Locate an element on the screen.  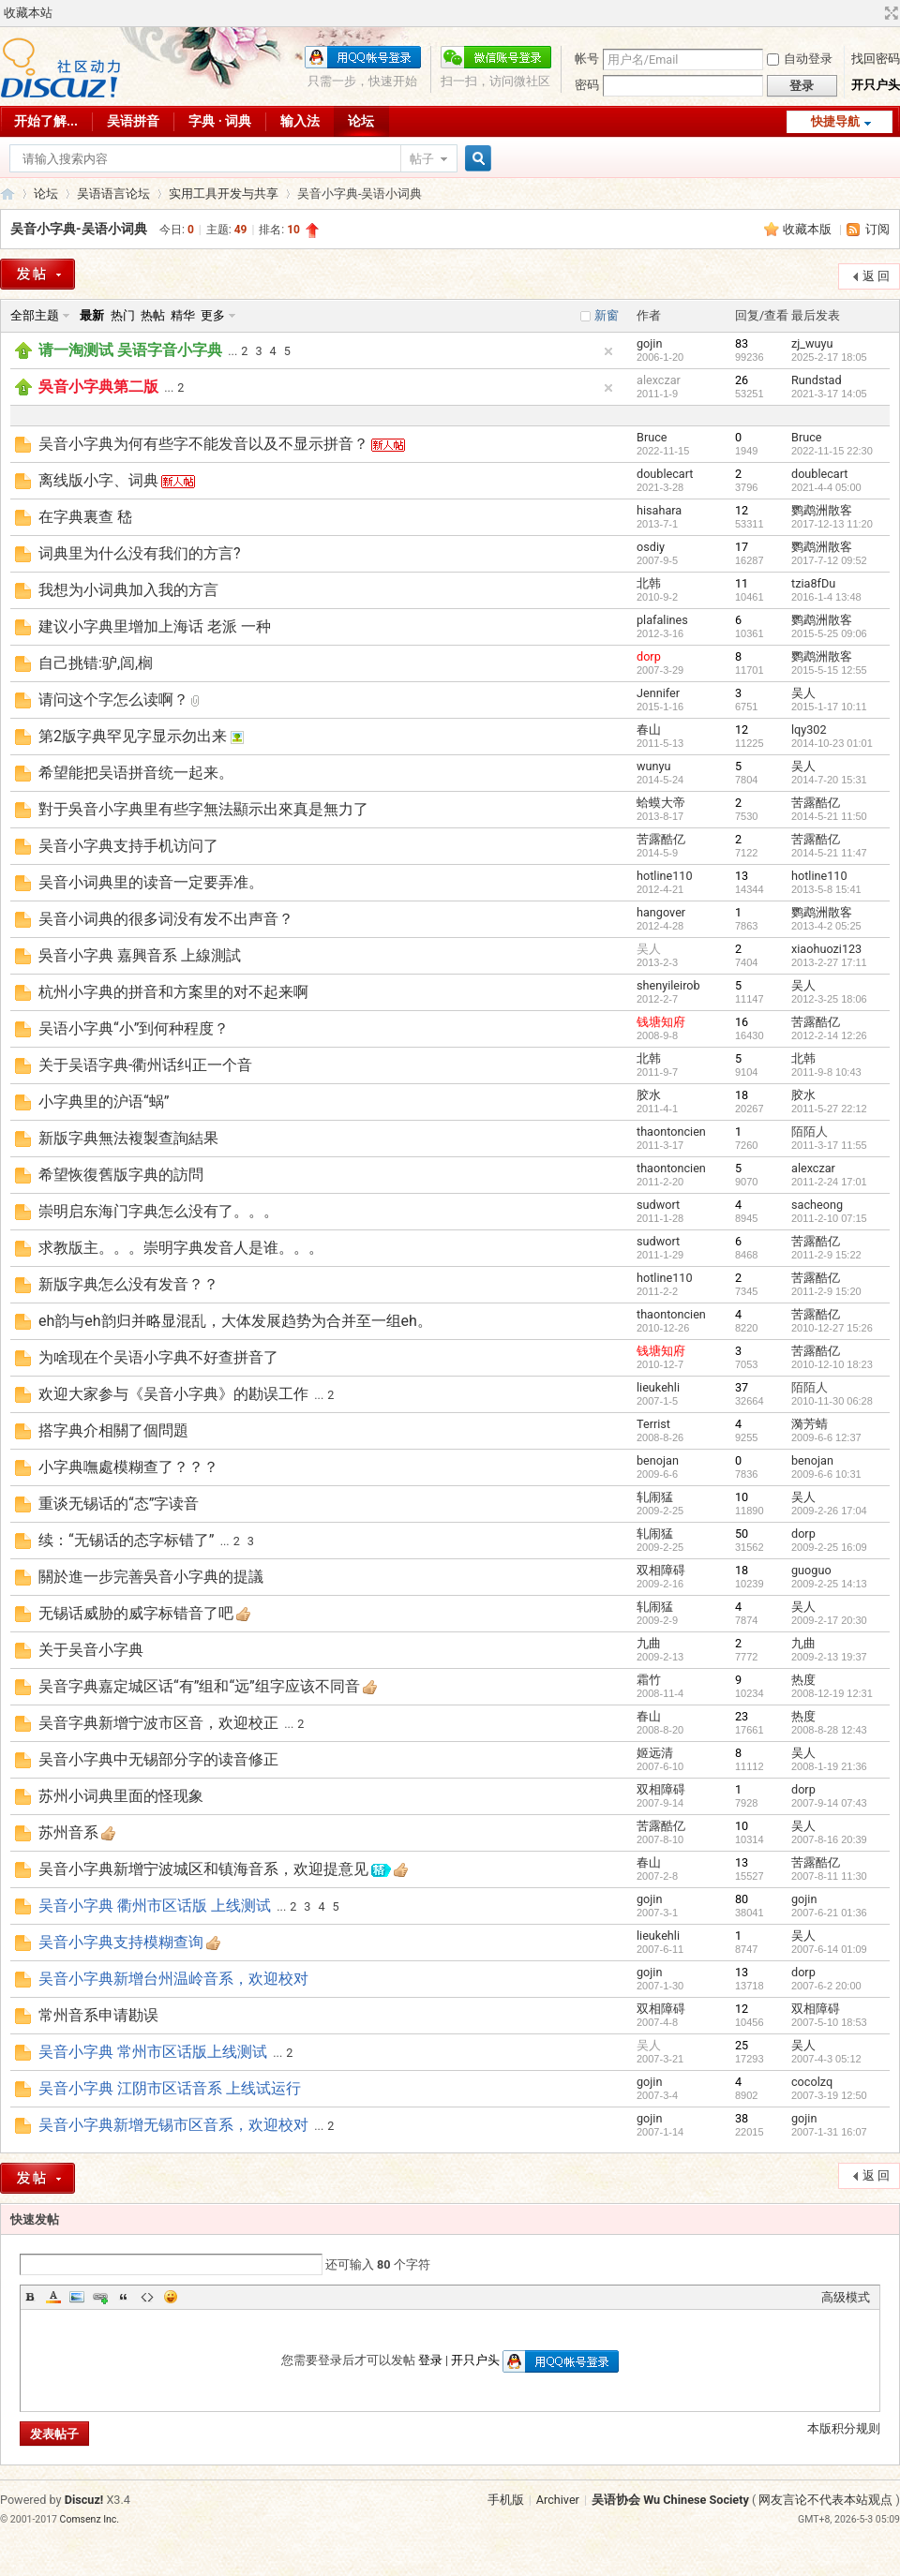
Image is located at coordinates (77, 2296).